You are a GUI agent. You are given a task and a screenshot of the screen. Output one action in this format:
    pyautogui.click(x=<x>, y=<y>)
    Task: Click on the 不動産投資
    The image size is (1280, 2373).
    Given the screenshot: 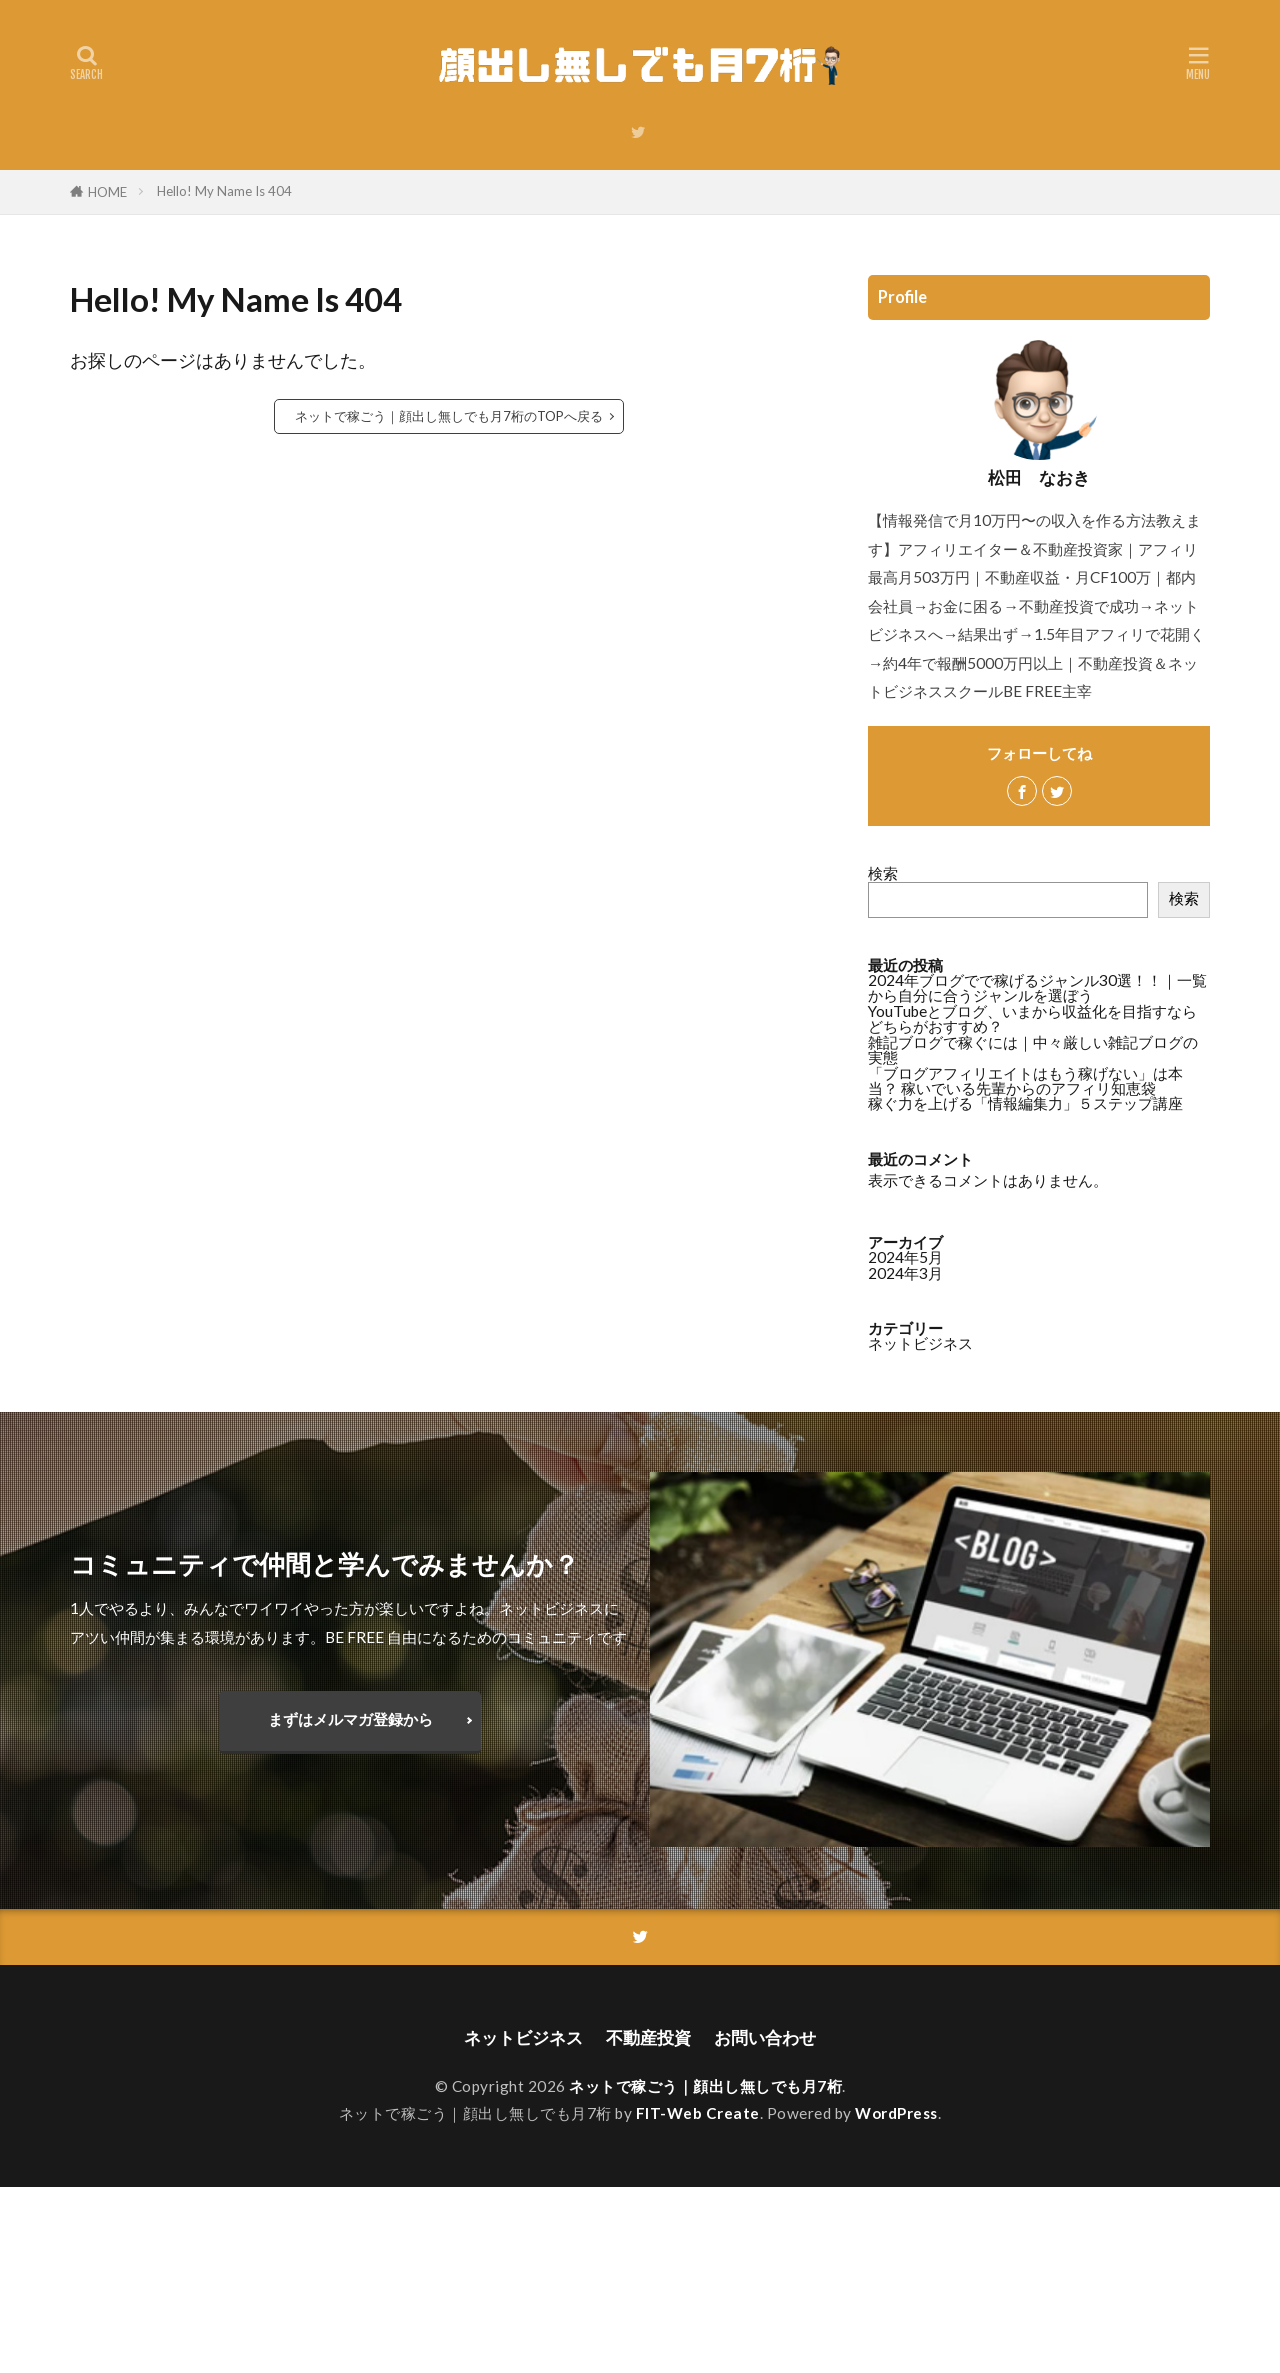 What is the action you would take?
    pyautogui.click(x=649, y=2037)
    